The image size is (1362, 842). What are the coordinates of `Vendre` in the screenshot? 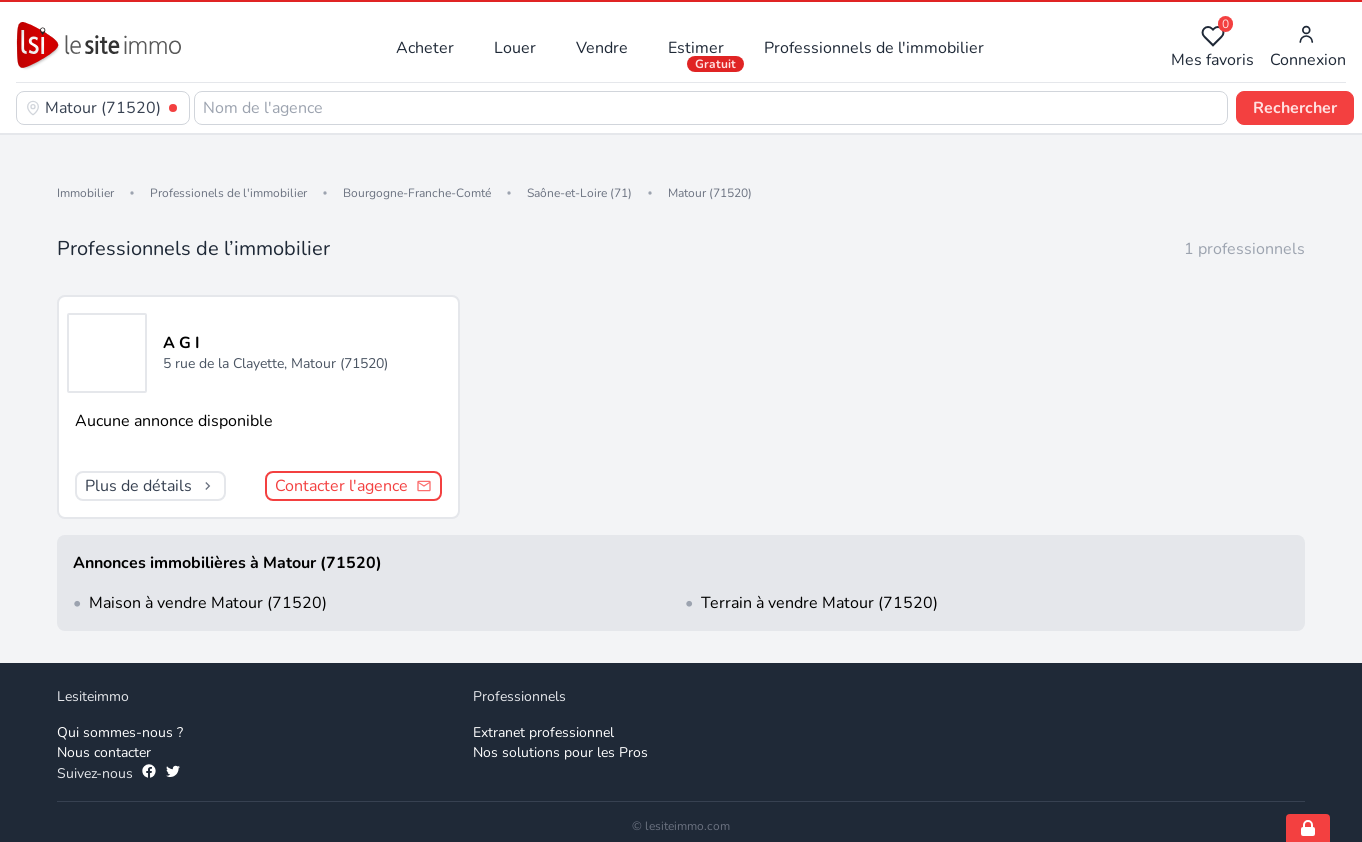 It's located at (602, 48).